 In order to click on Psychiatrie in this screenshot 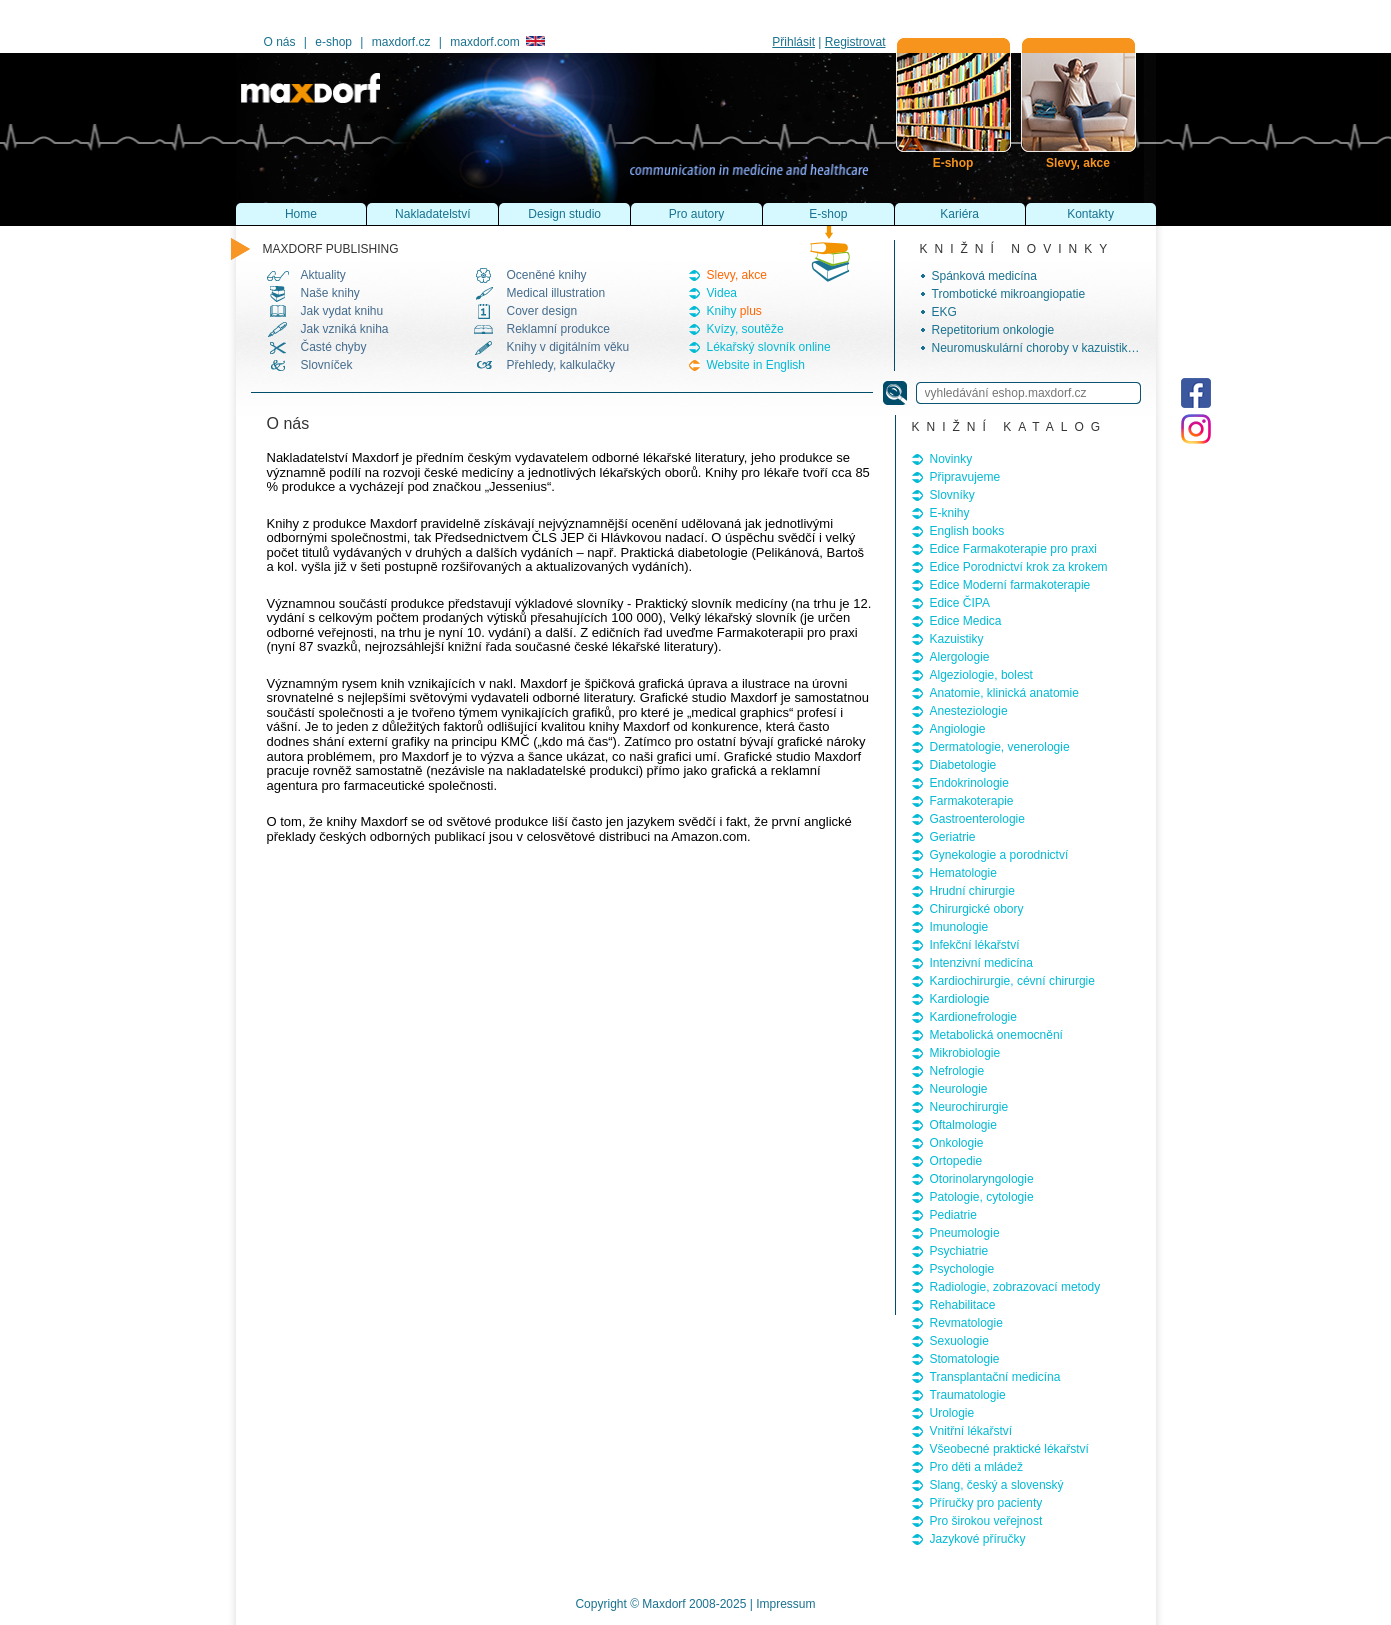, I will do `click(959, 1251)`.